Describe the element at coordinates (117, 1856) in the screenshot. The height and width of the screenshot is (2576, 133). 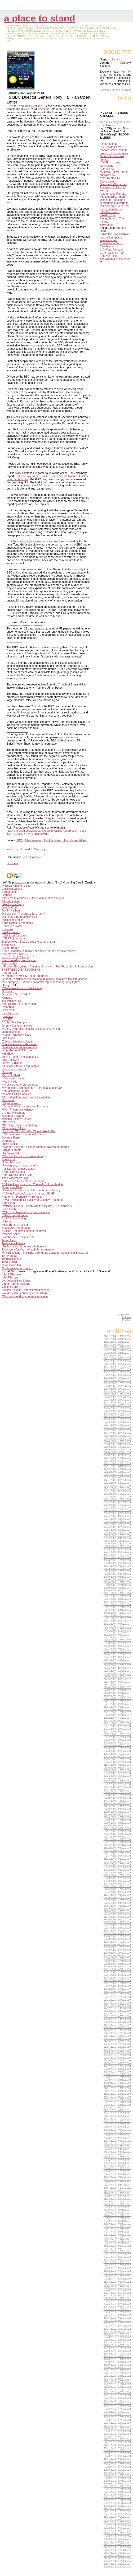
I see `18/01/2009 - 25/01/2009` at that location.